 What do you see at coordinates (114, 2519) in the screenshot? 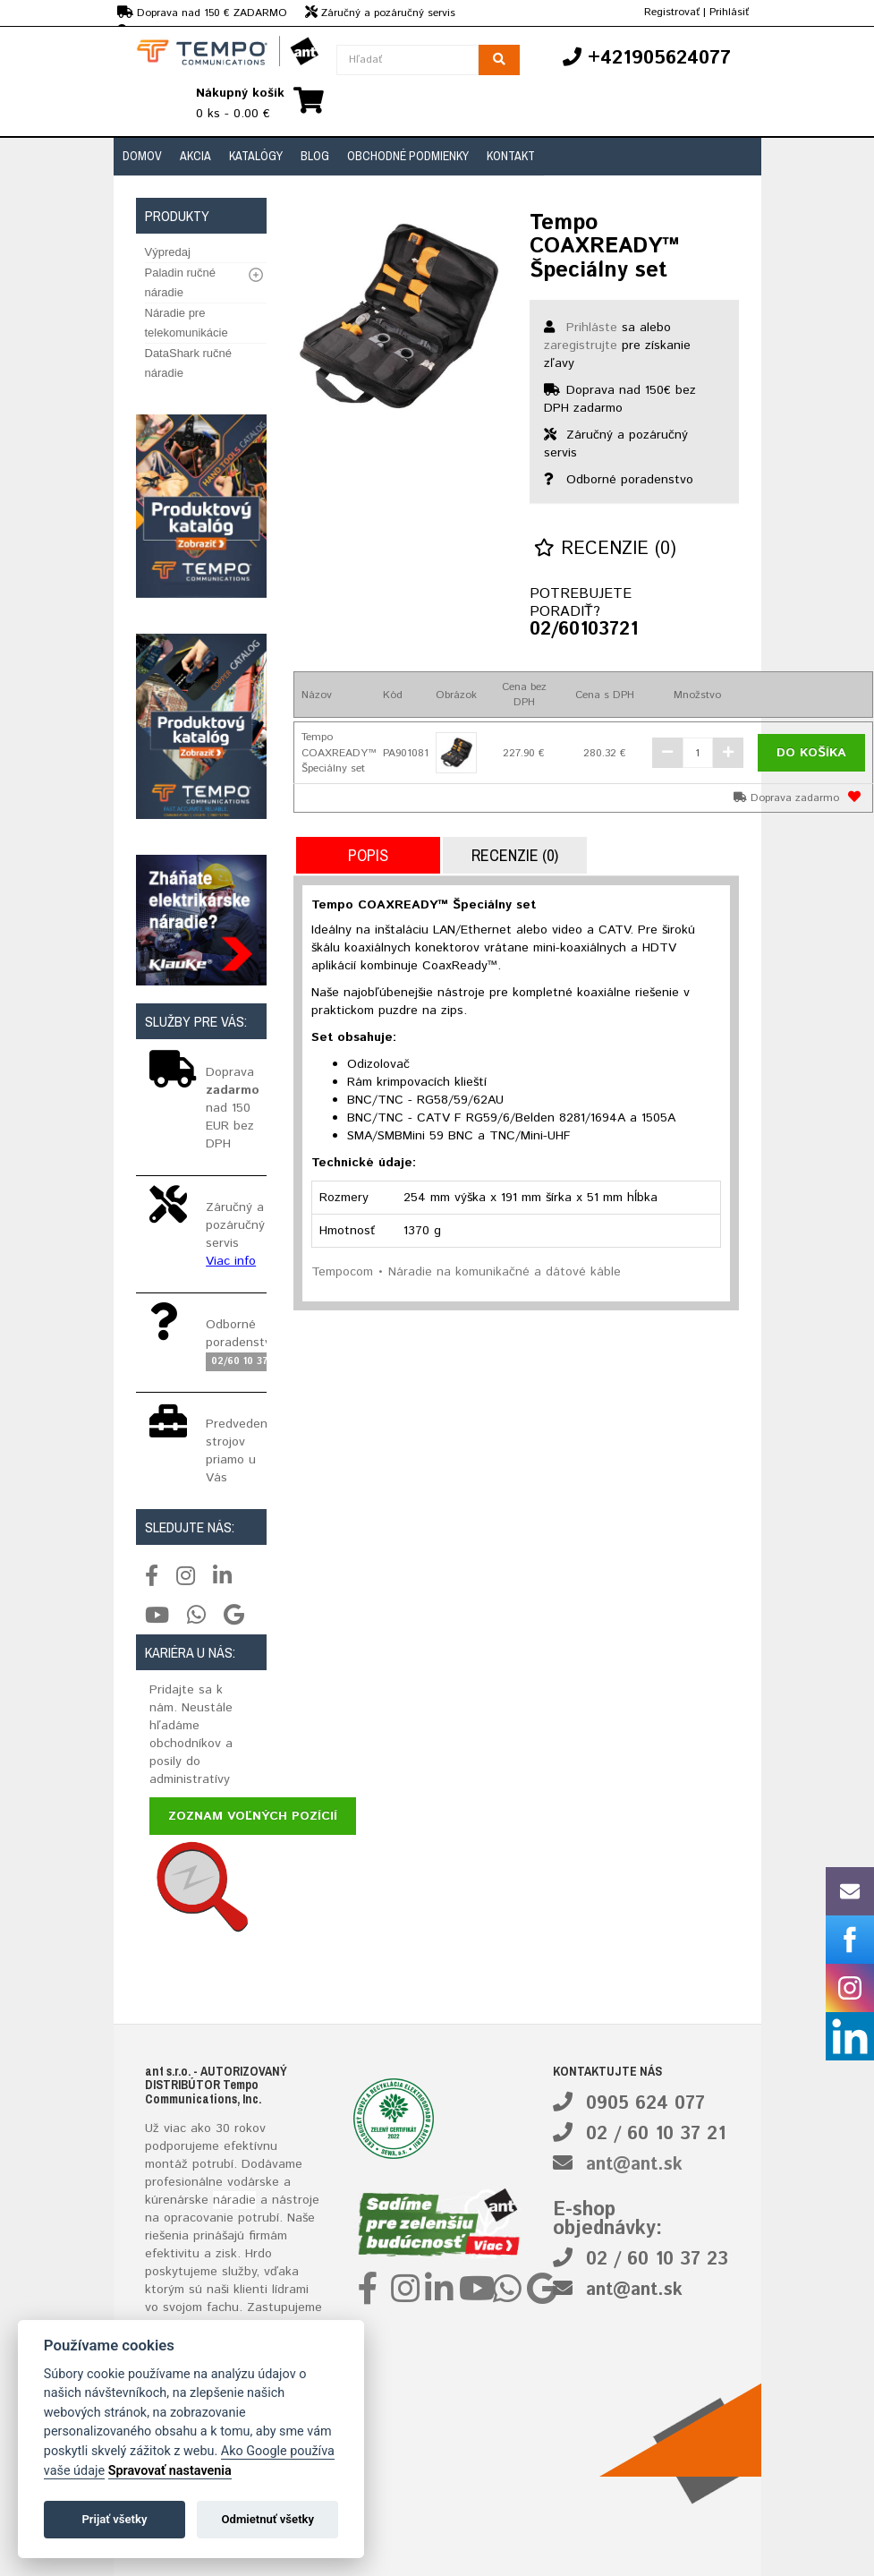
I see `Prijať všetky` at bounding box center [114, 2519].